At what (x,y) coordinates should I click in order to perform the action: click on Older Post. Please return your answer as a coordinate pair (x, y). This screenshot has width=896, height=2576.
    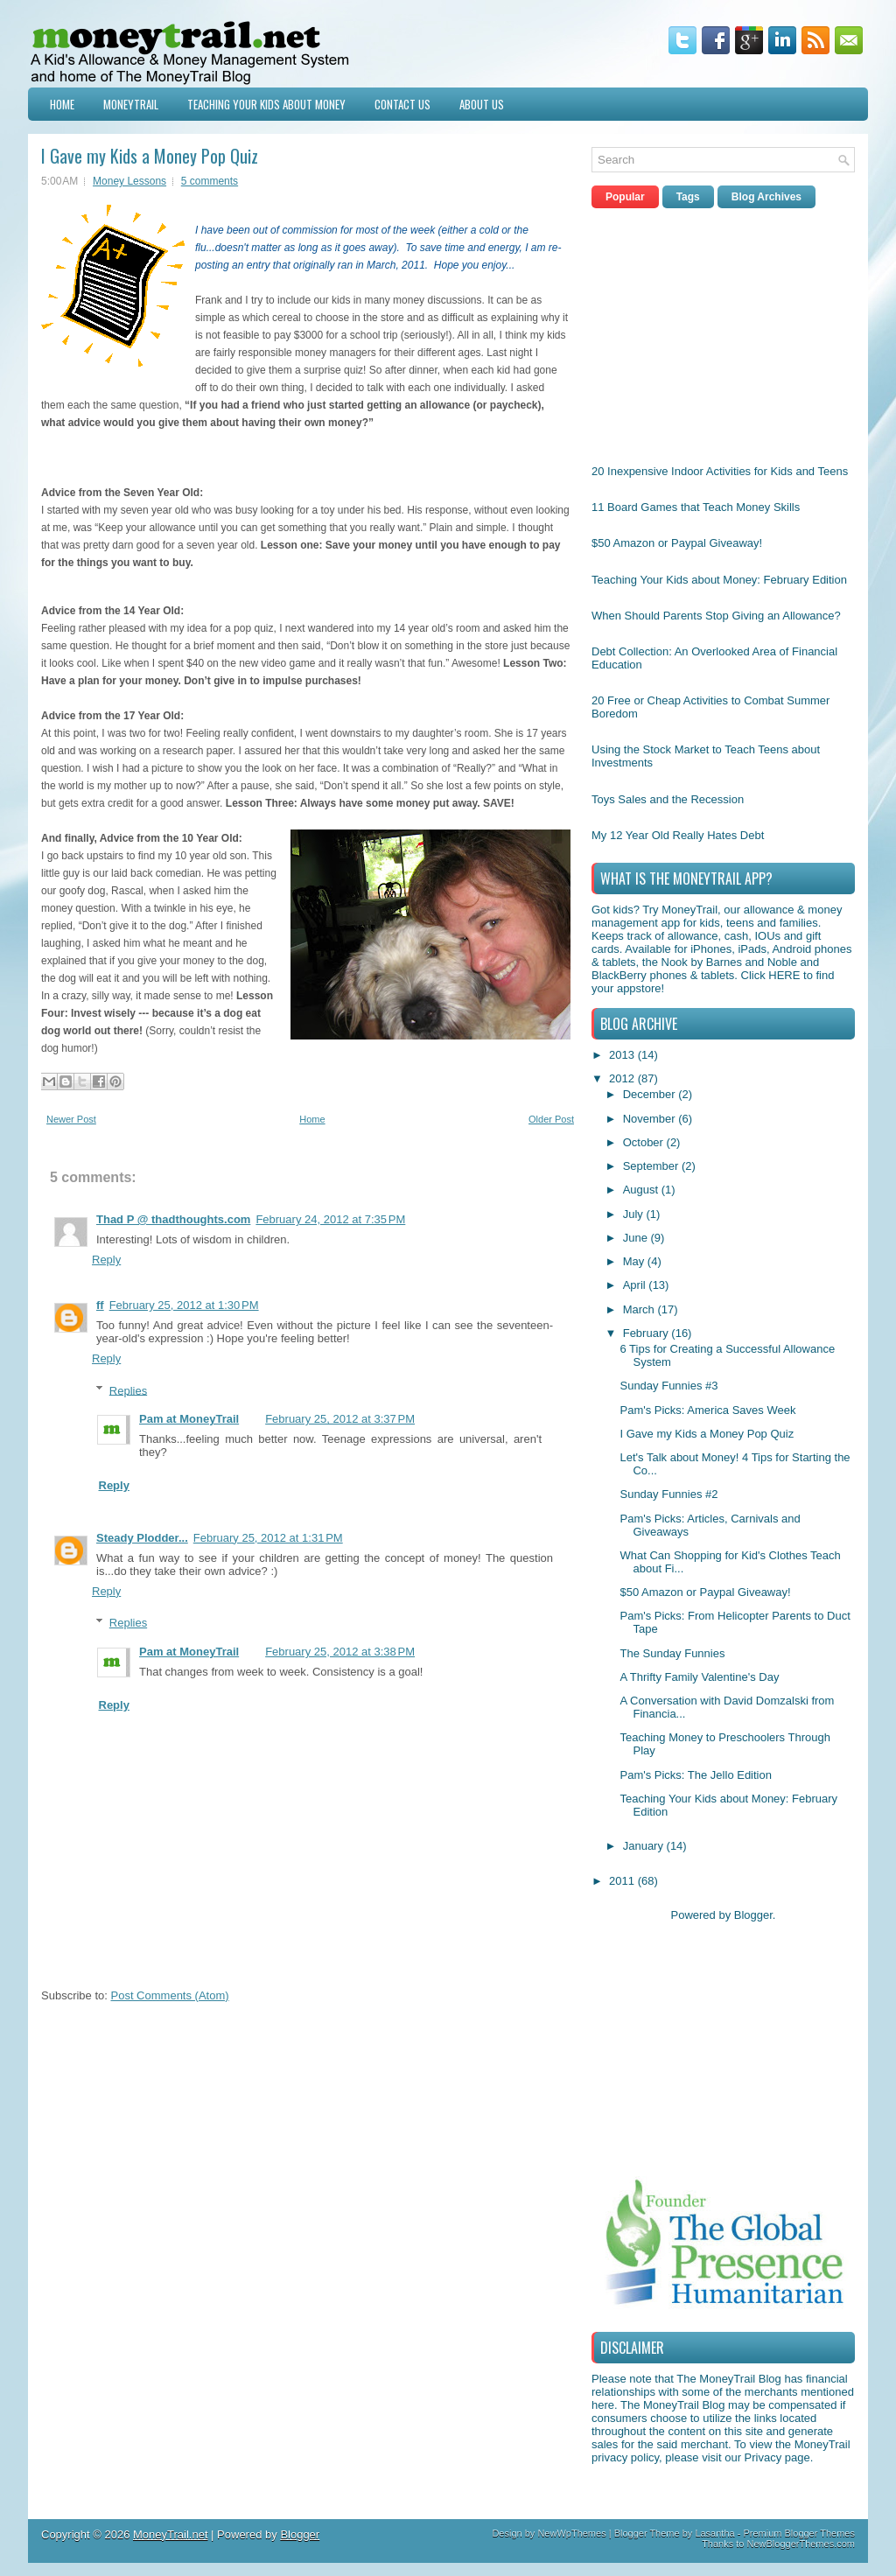
    Looking at the image, I should click on (551, 1119).